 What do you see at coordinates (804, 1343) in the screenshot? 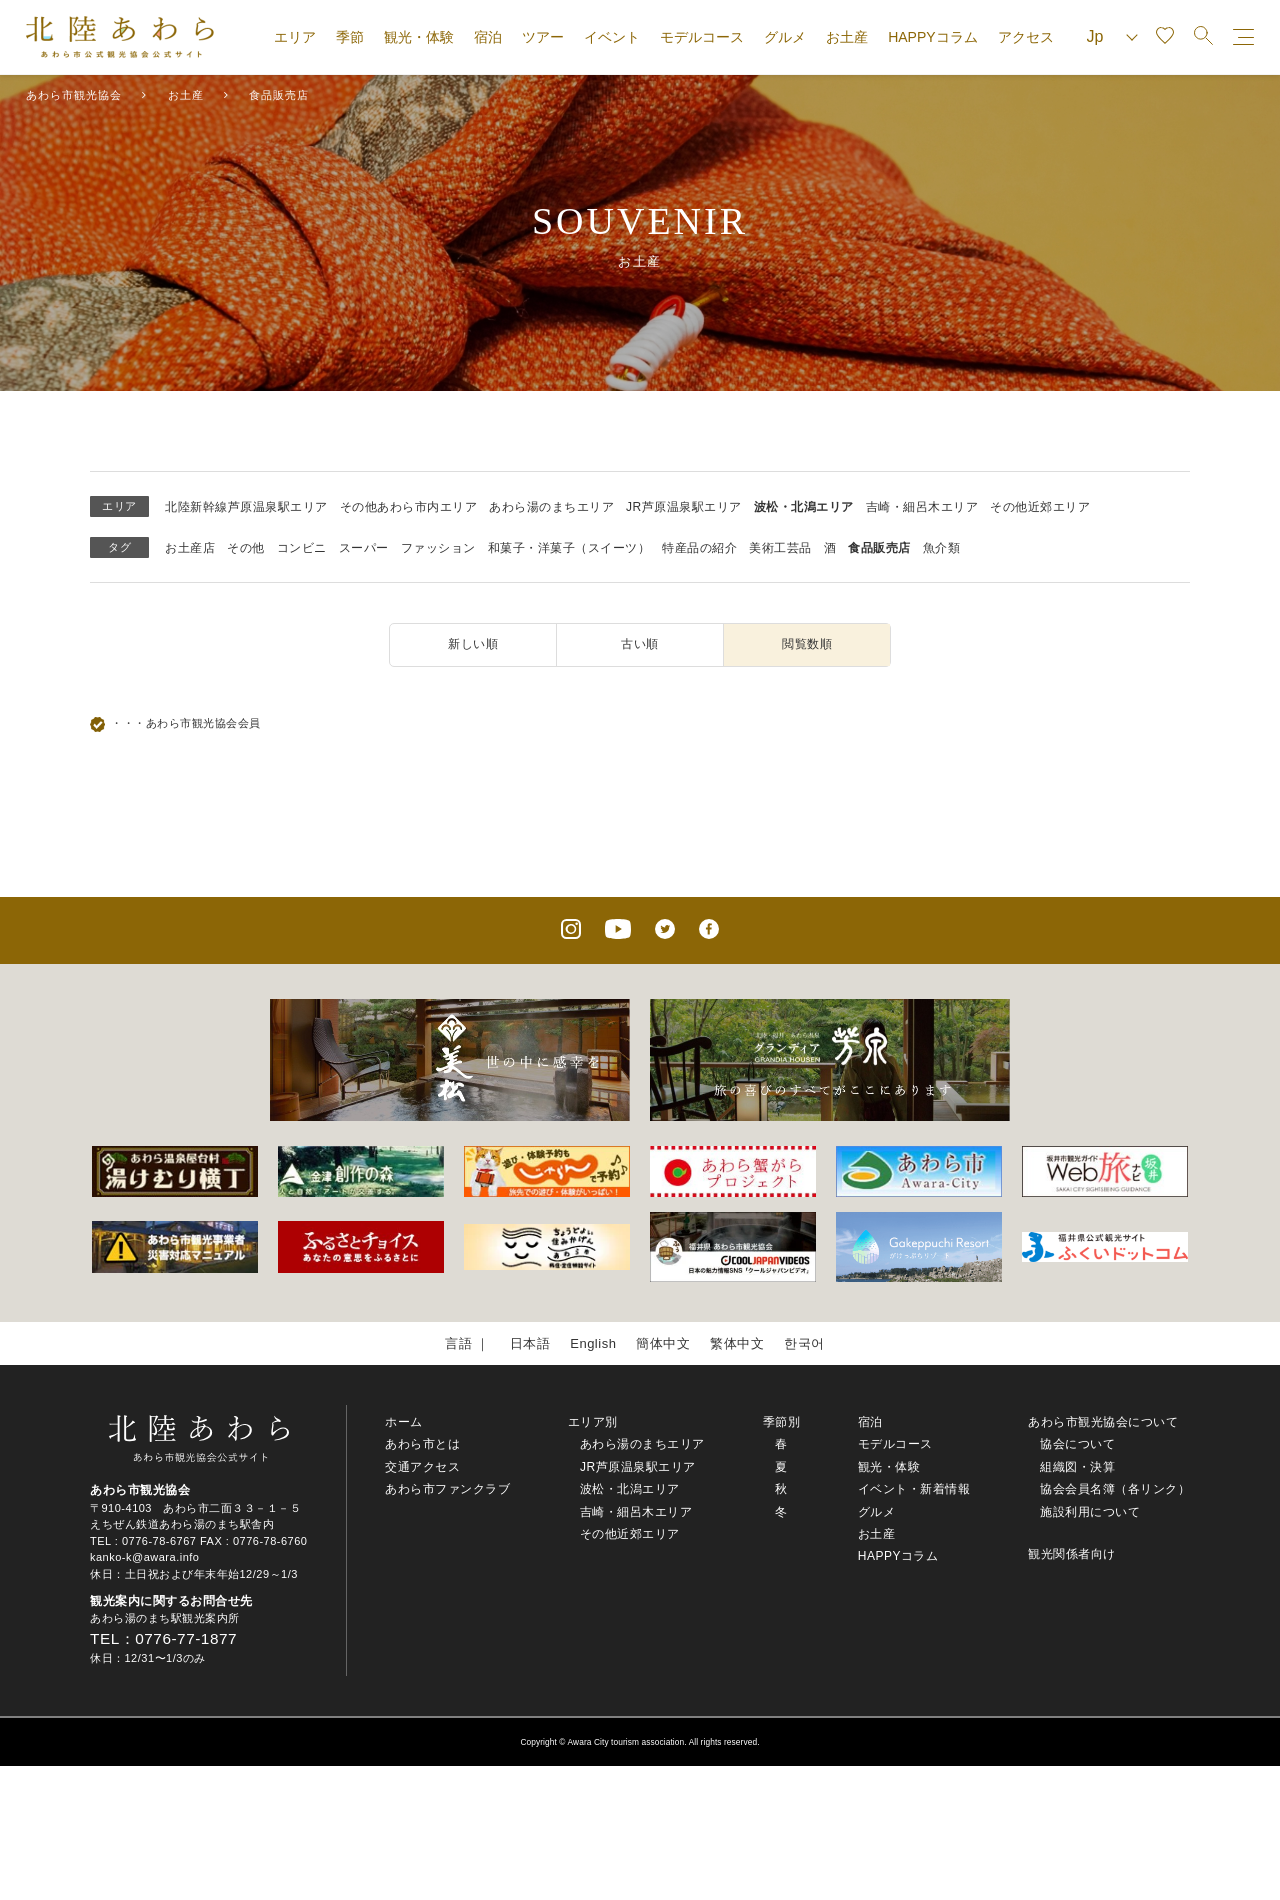
I see `한국어` at bounding box center [804, 1343].